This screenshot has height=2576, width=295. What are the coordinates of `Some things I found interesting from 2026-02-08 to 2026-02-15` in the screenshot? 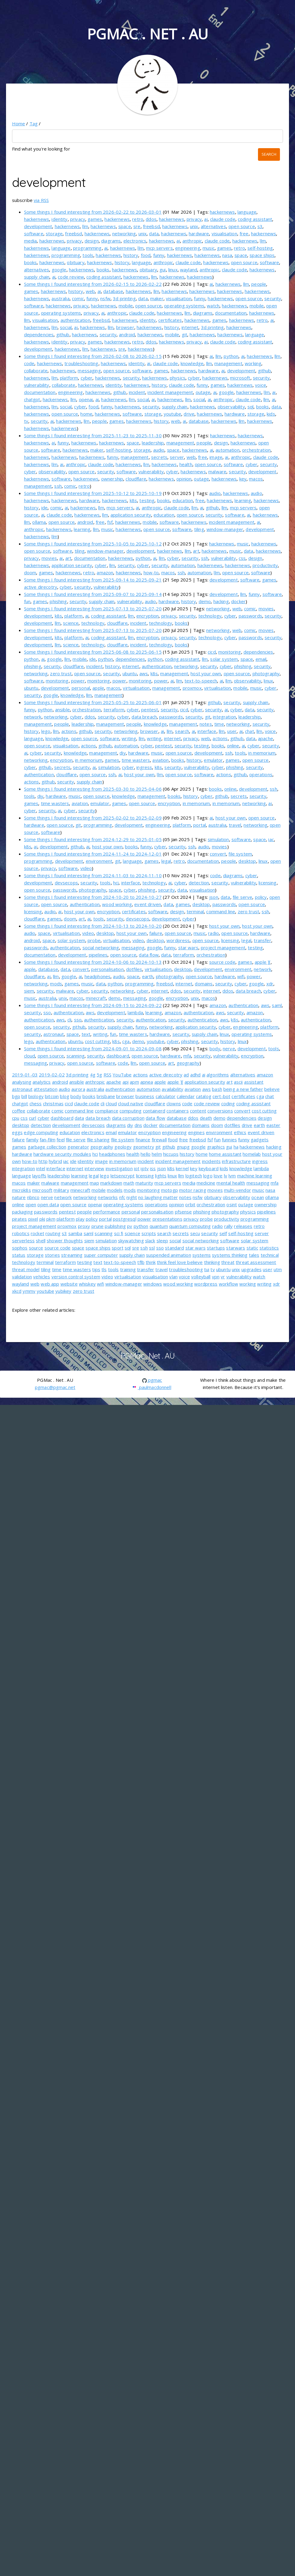 It's located at (93, 356).